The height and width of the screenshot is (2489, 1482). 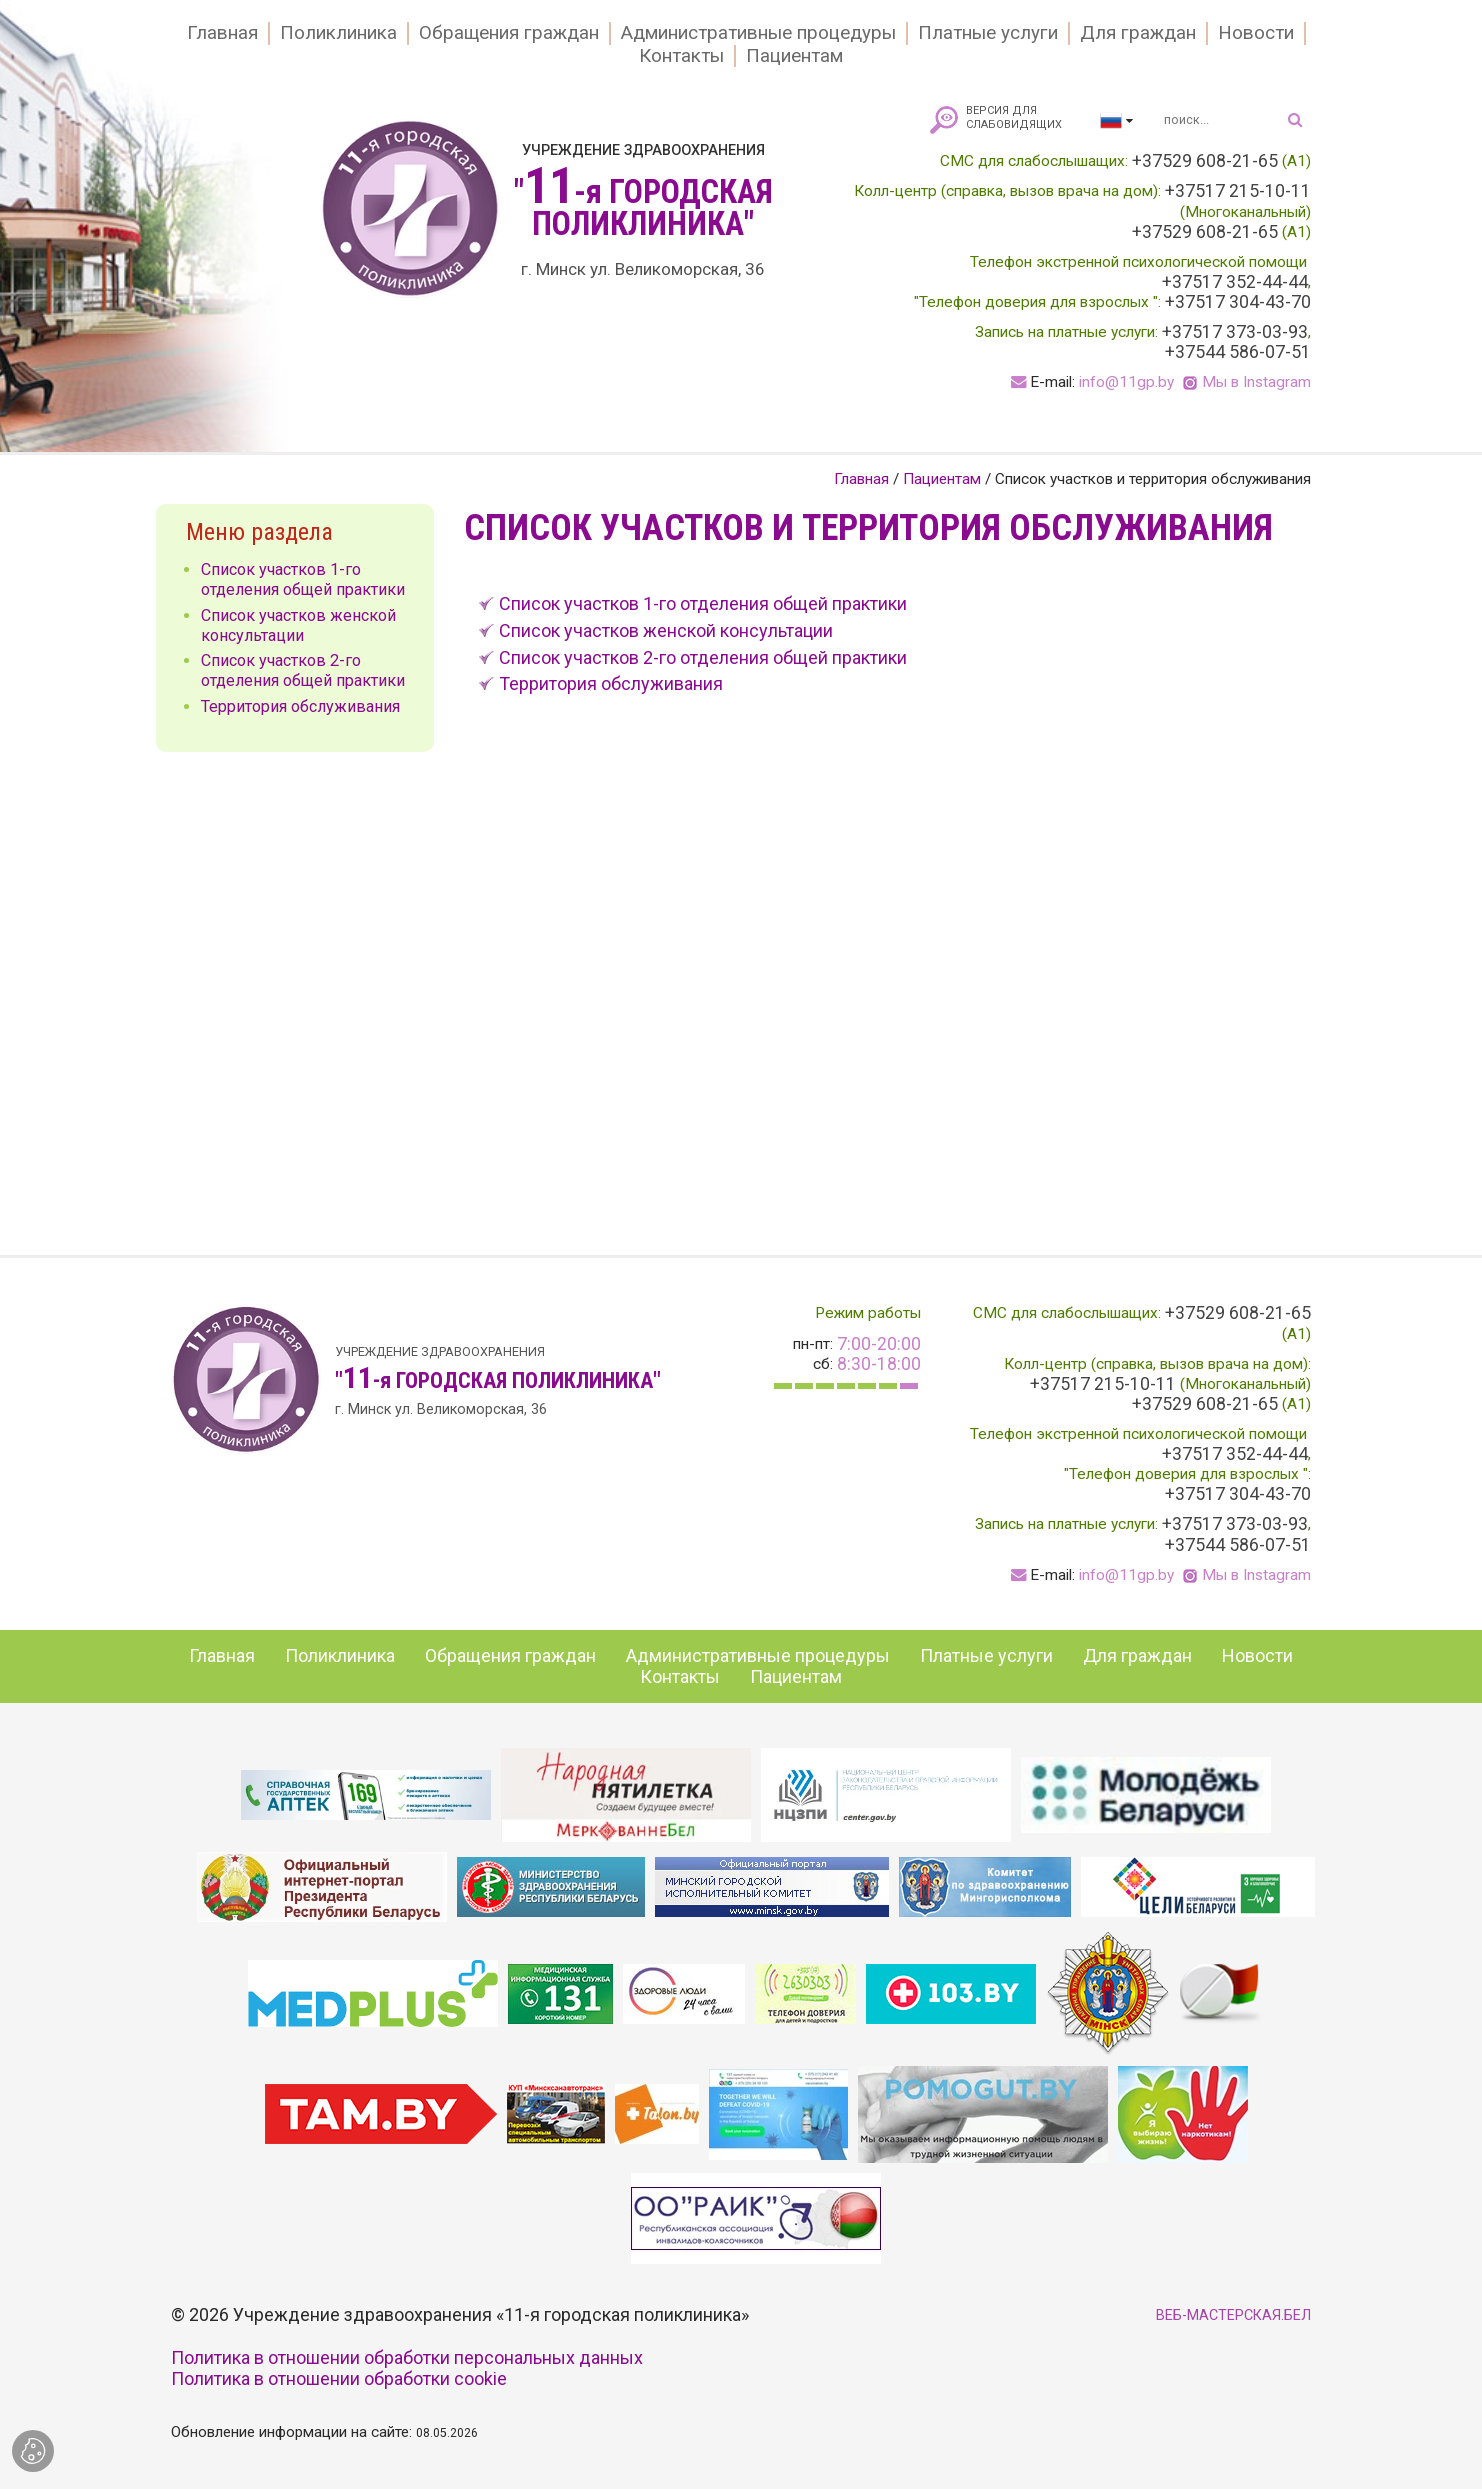 I want to click on +37544 586-07-51, so click(x=1238, y=352).